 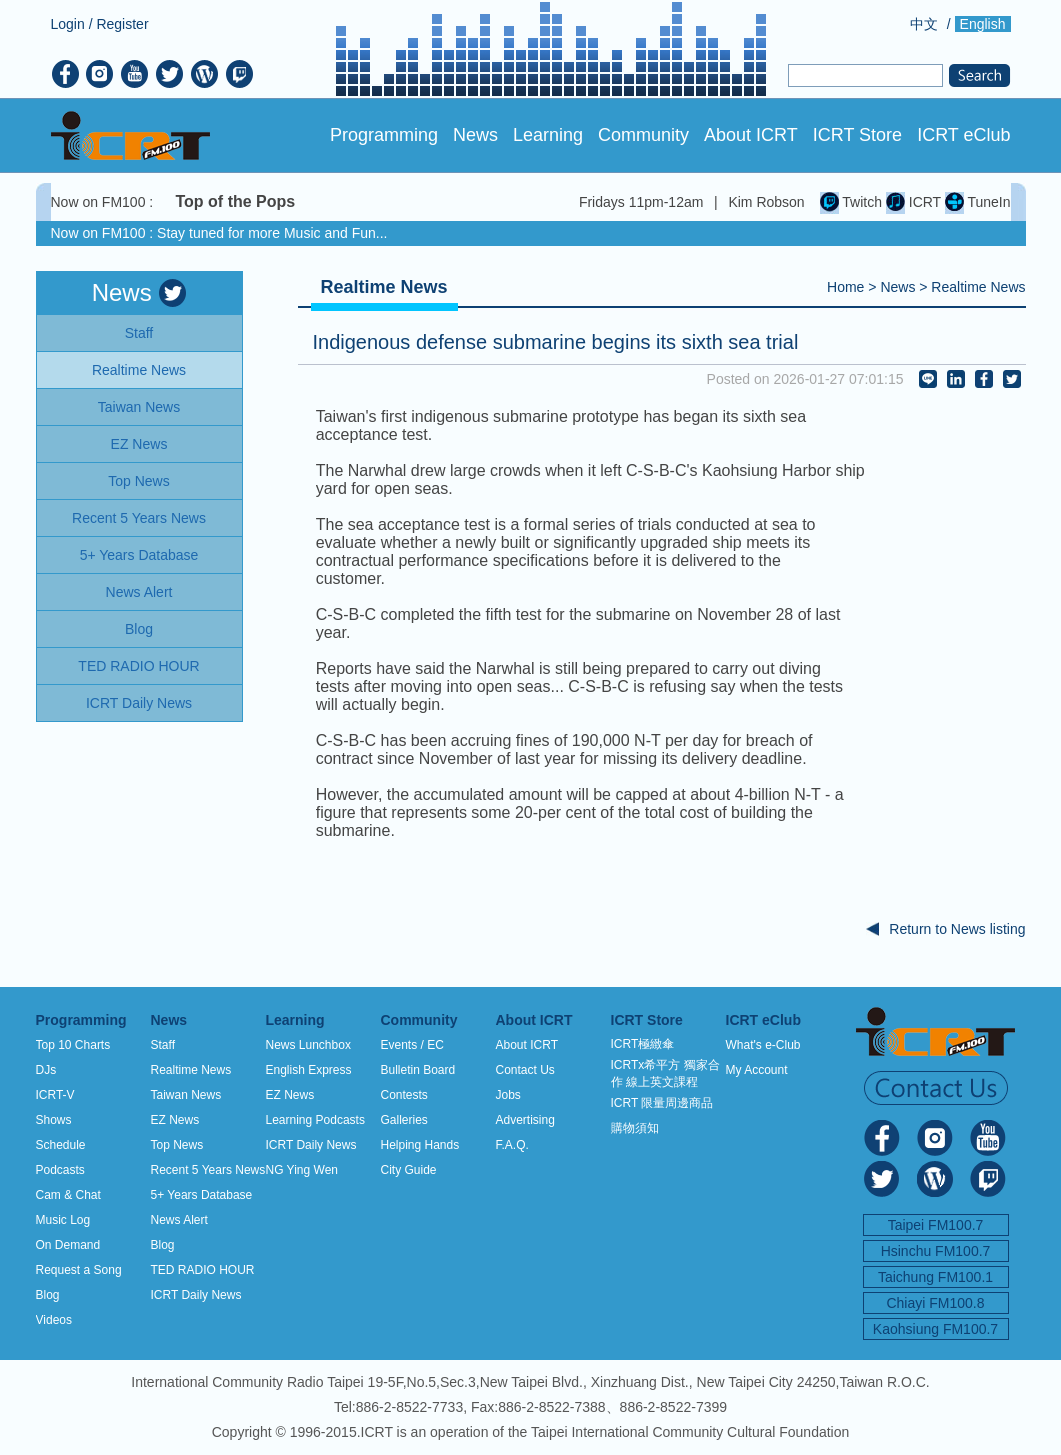 I want to click on ICRT eClub, so click(x=963, y=135).